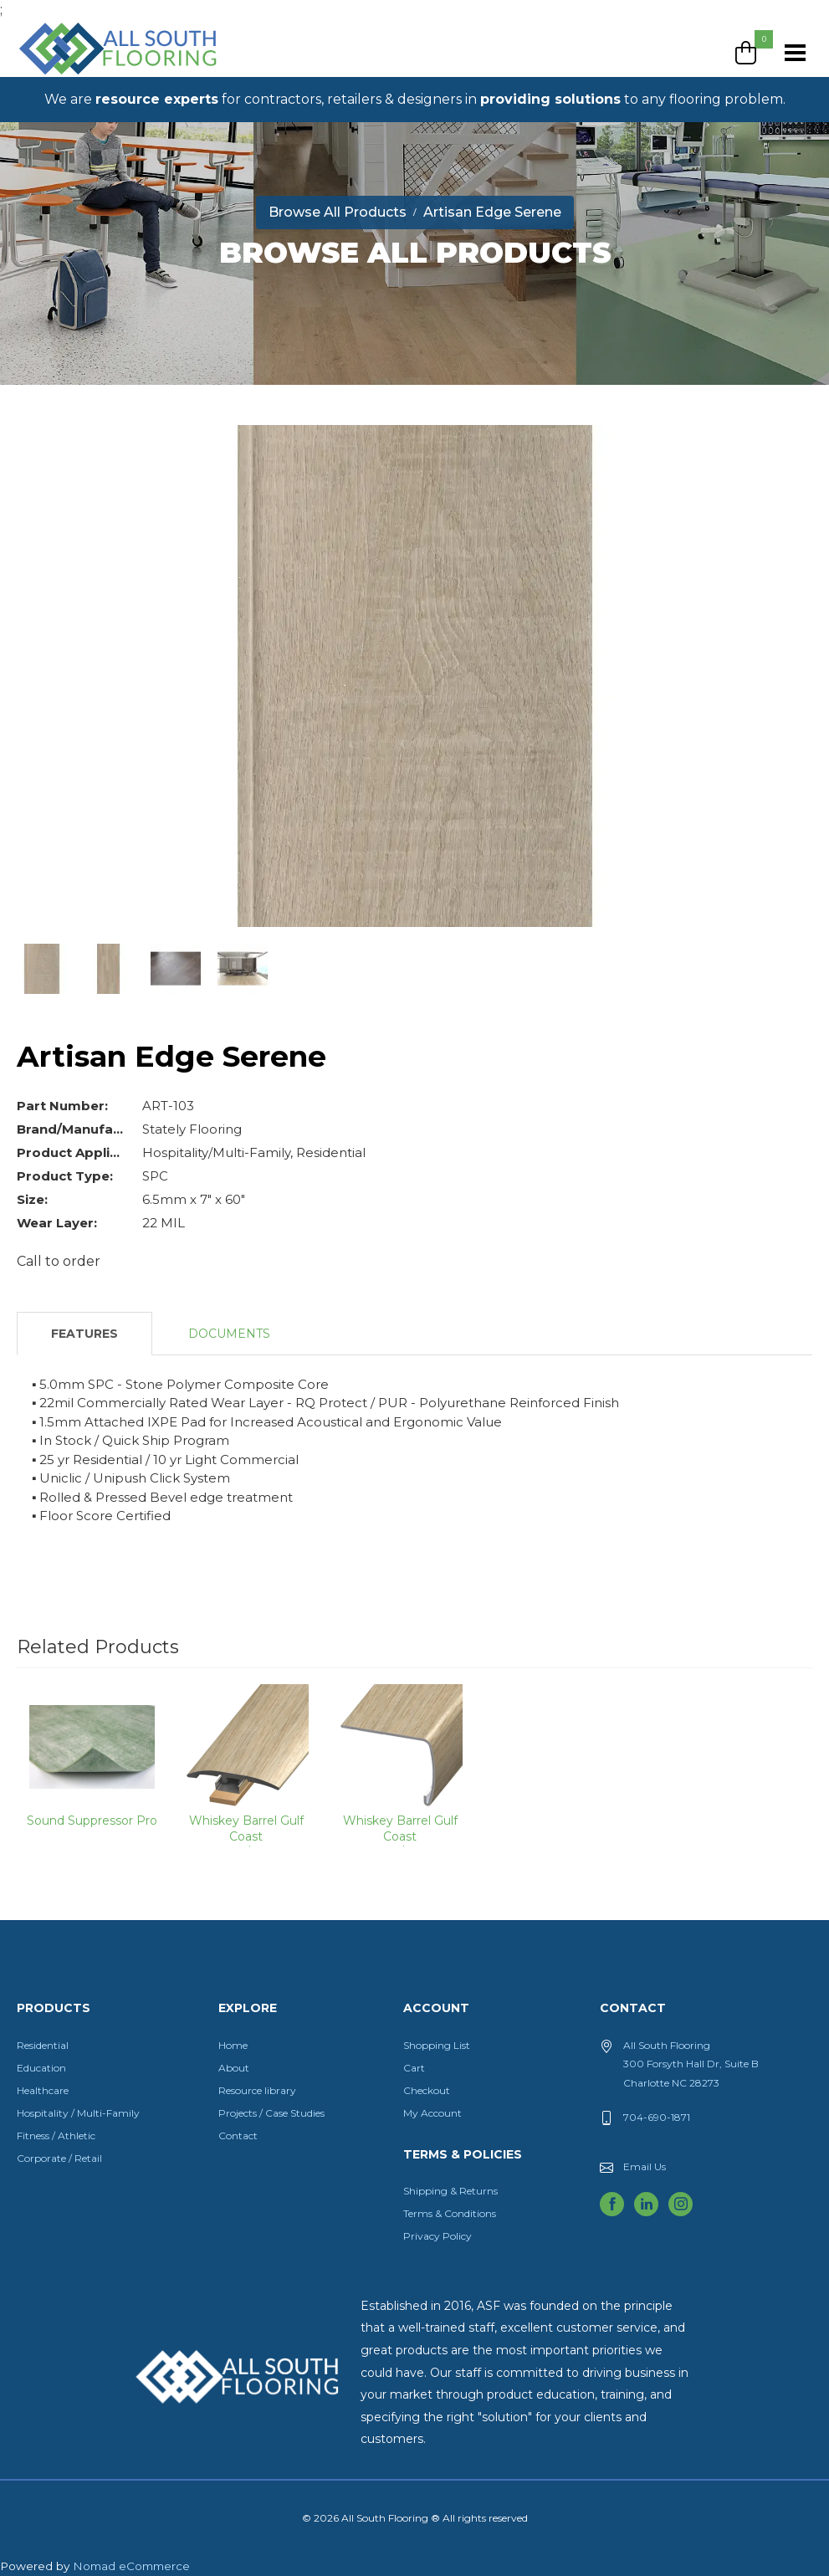 The height and width of the screenshot is (2576, 829). I want to click on Shopping List, so click(436, 2045).